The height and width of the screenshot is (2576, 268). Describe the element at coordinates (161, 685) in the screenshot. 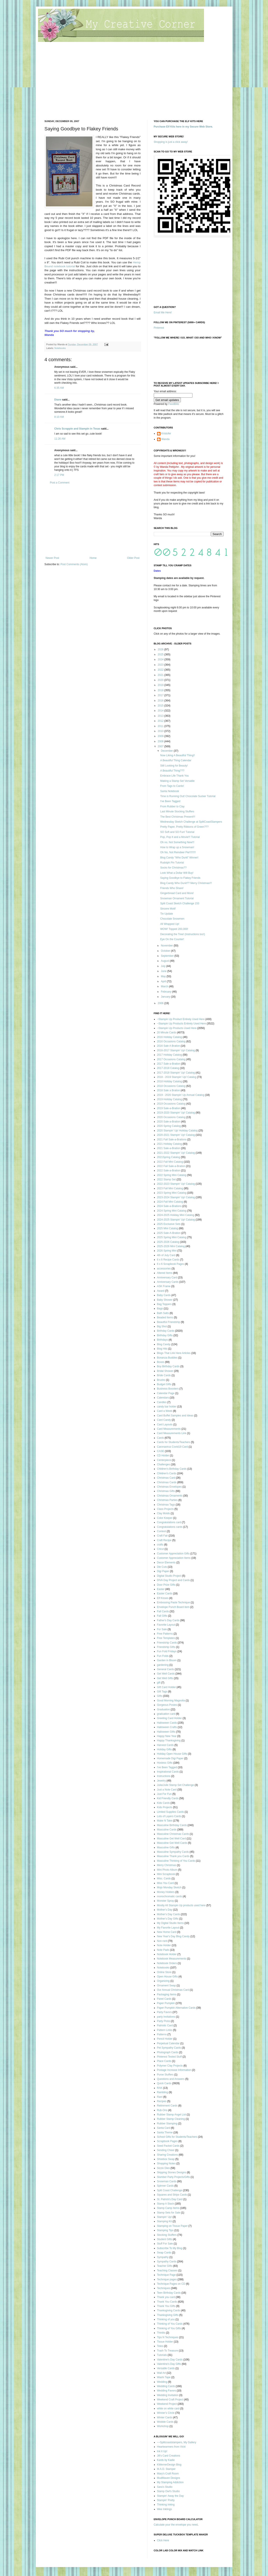

I see `2019` at that location.